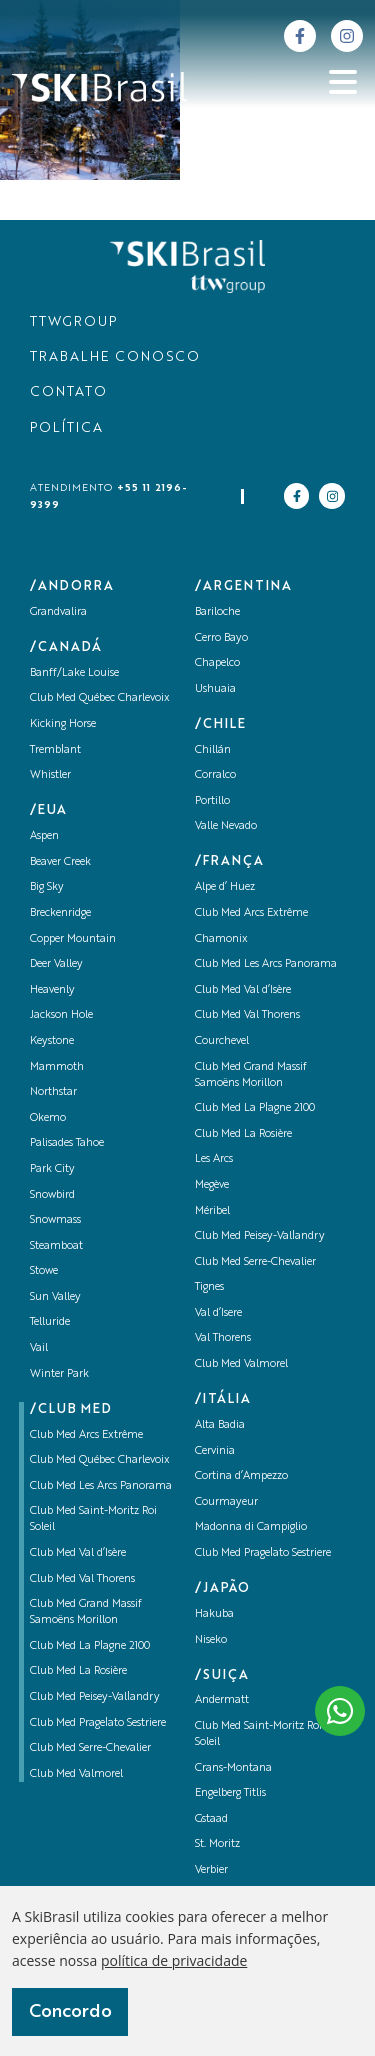  I want to click on Cerro Bayo, so click(221, 638).